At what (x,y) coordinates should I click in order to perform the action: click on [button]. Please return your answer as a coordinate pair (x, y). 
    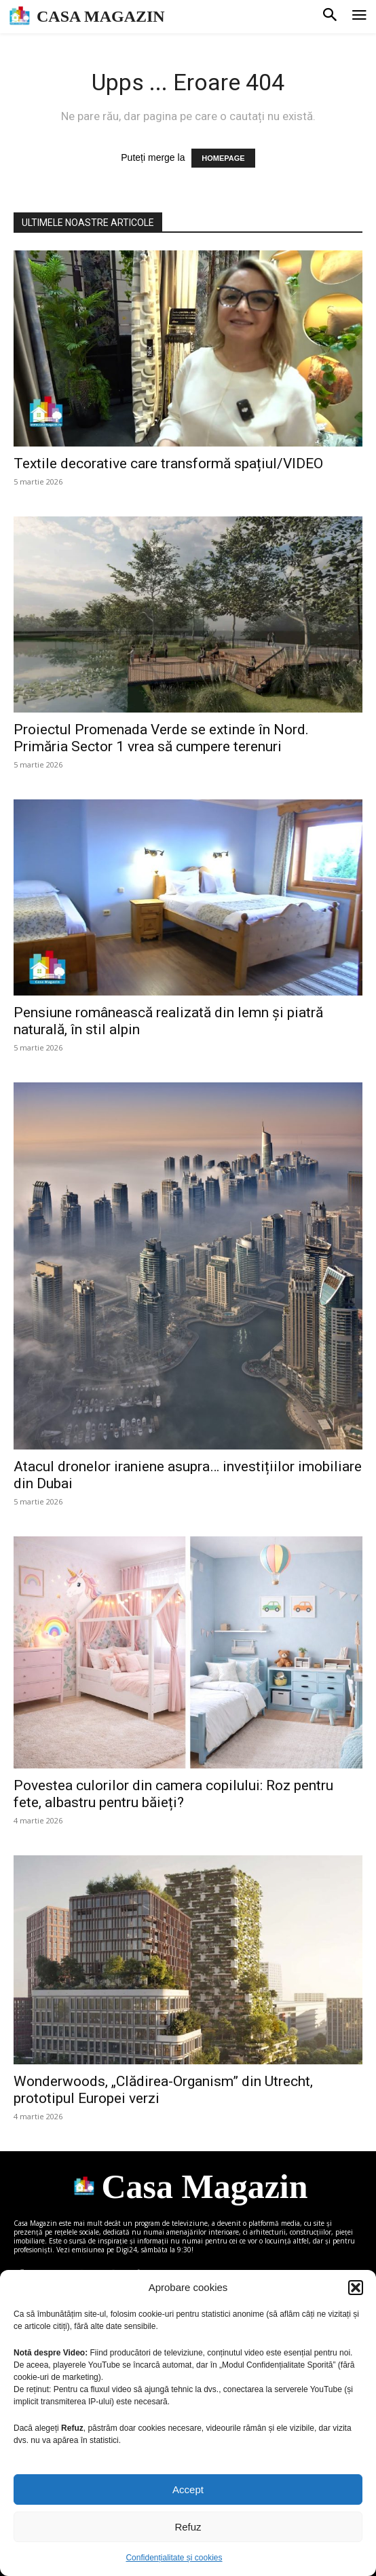
    Looking at the image, I should click on (355, 2287).